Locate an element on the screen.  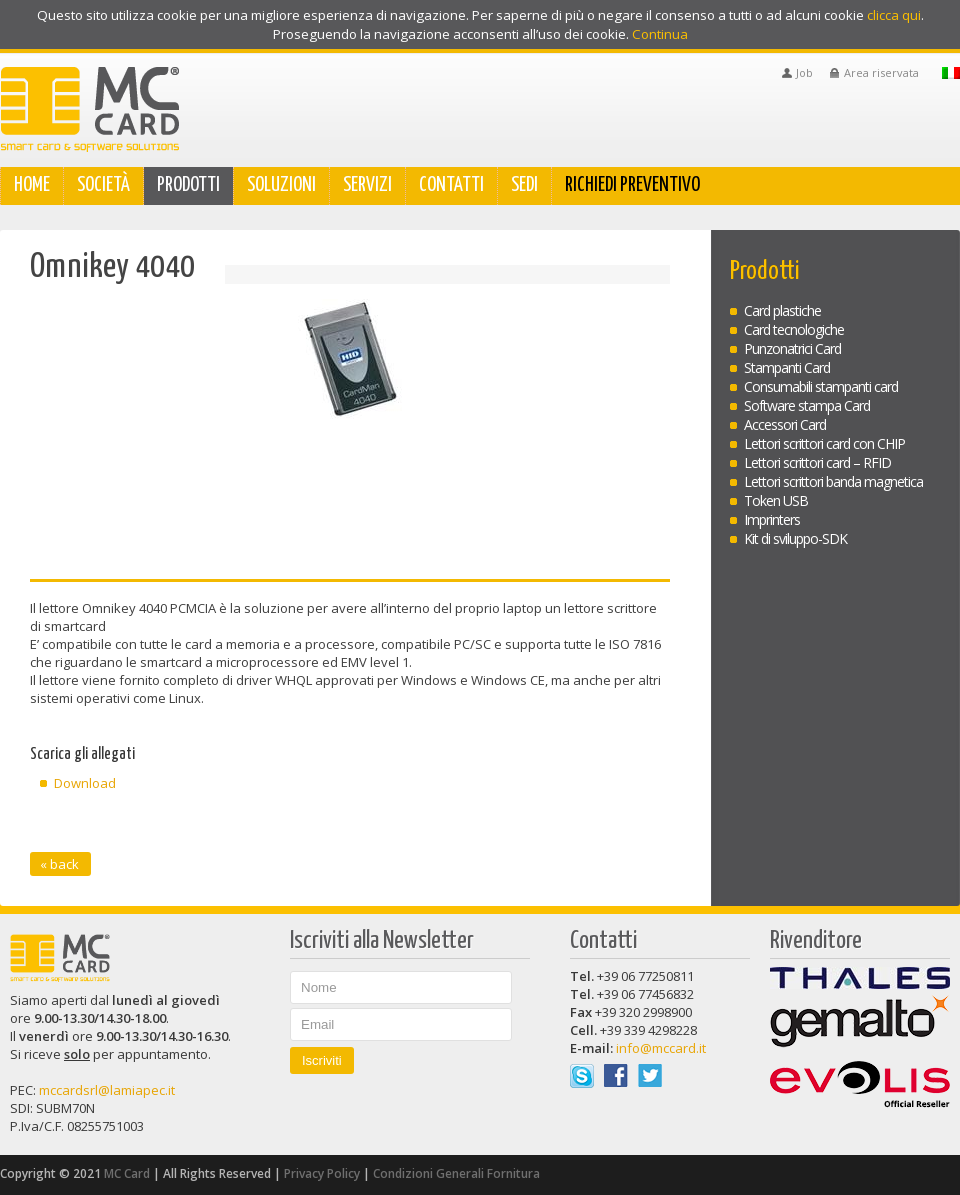
Home is located at coordinates (32, 185).